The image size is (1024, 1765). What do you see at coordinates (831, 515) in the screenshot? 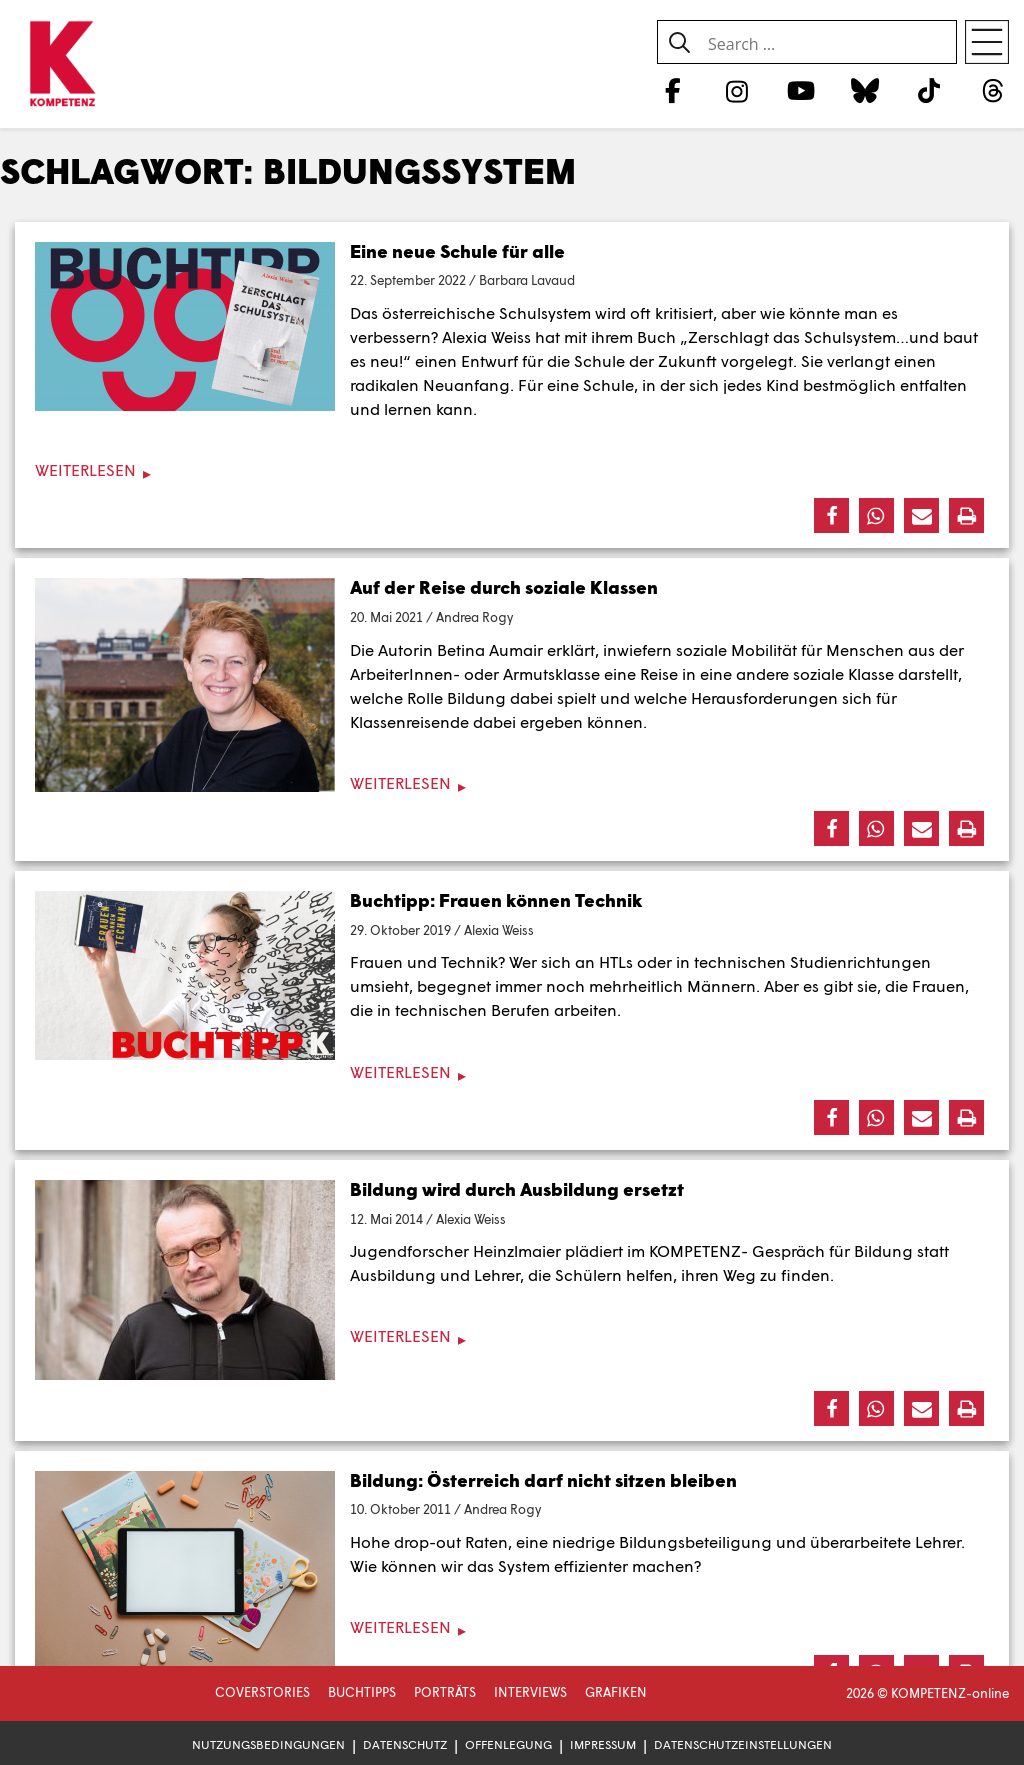
I see `[button]` at bounding box center [831, 515].